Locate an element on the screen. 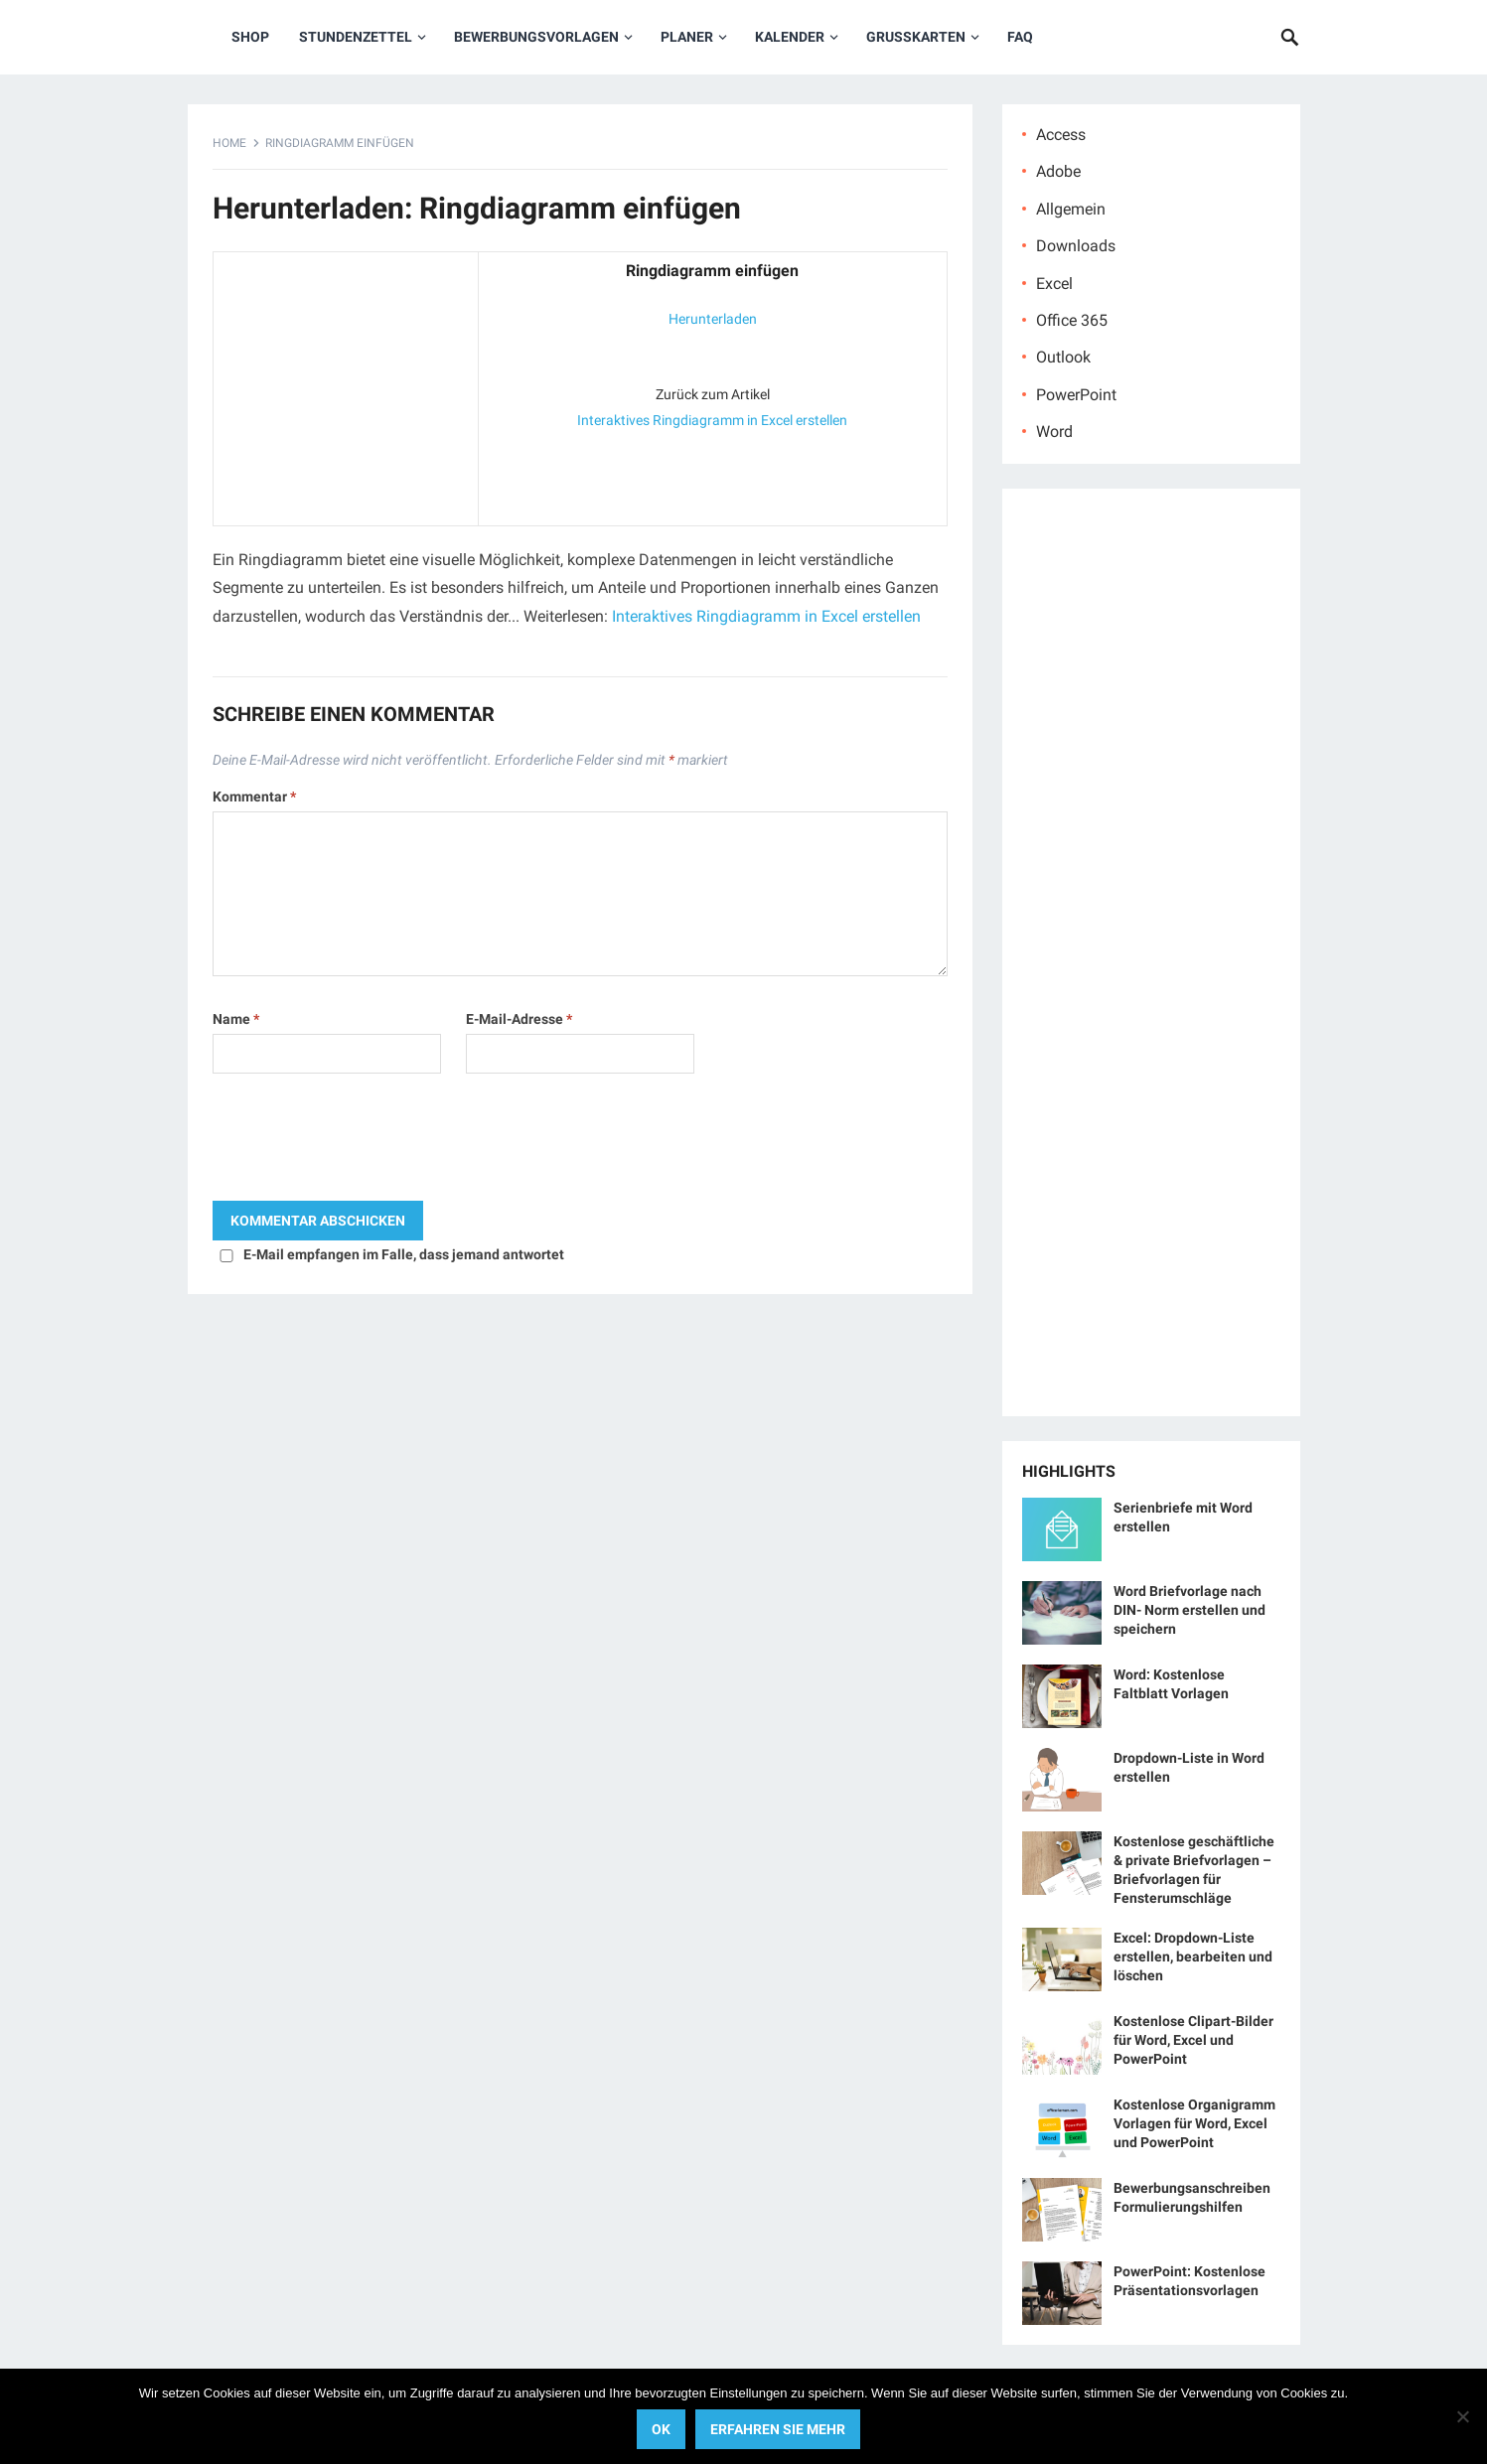 This screenshot has width=1487, height=2464. FAQ is located at coordinates (1020, 37).